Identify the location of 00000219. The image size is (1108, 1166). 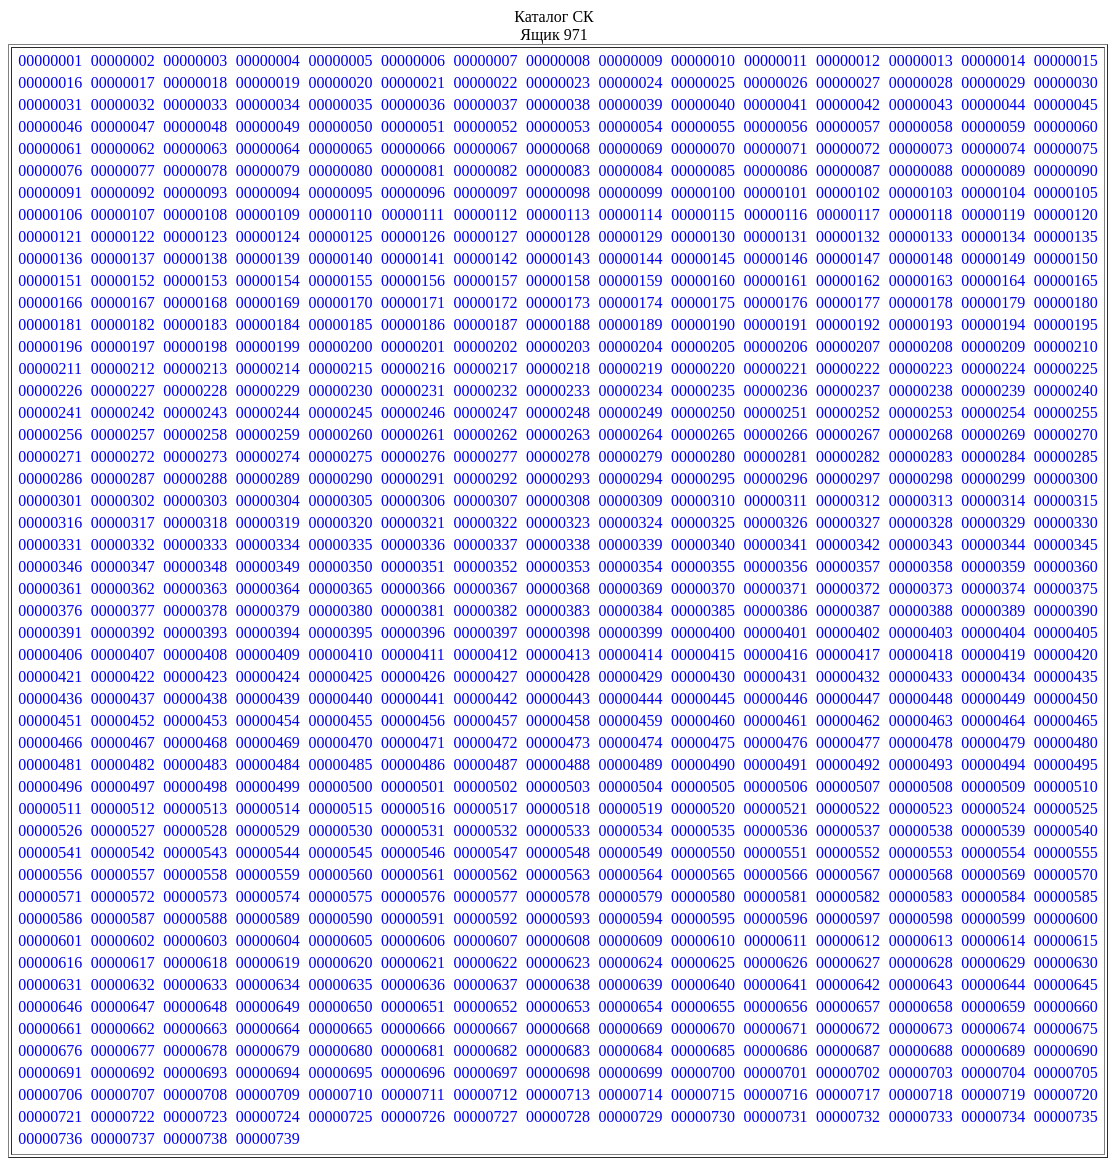
(631, 368).